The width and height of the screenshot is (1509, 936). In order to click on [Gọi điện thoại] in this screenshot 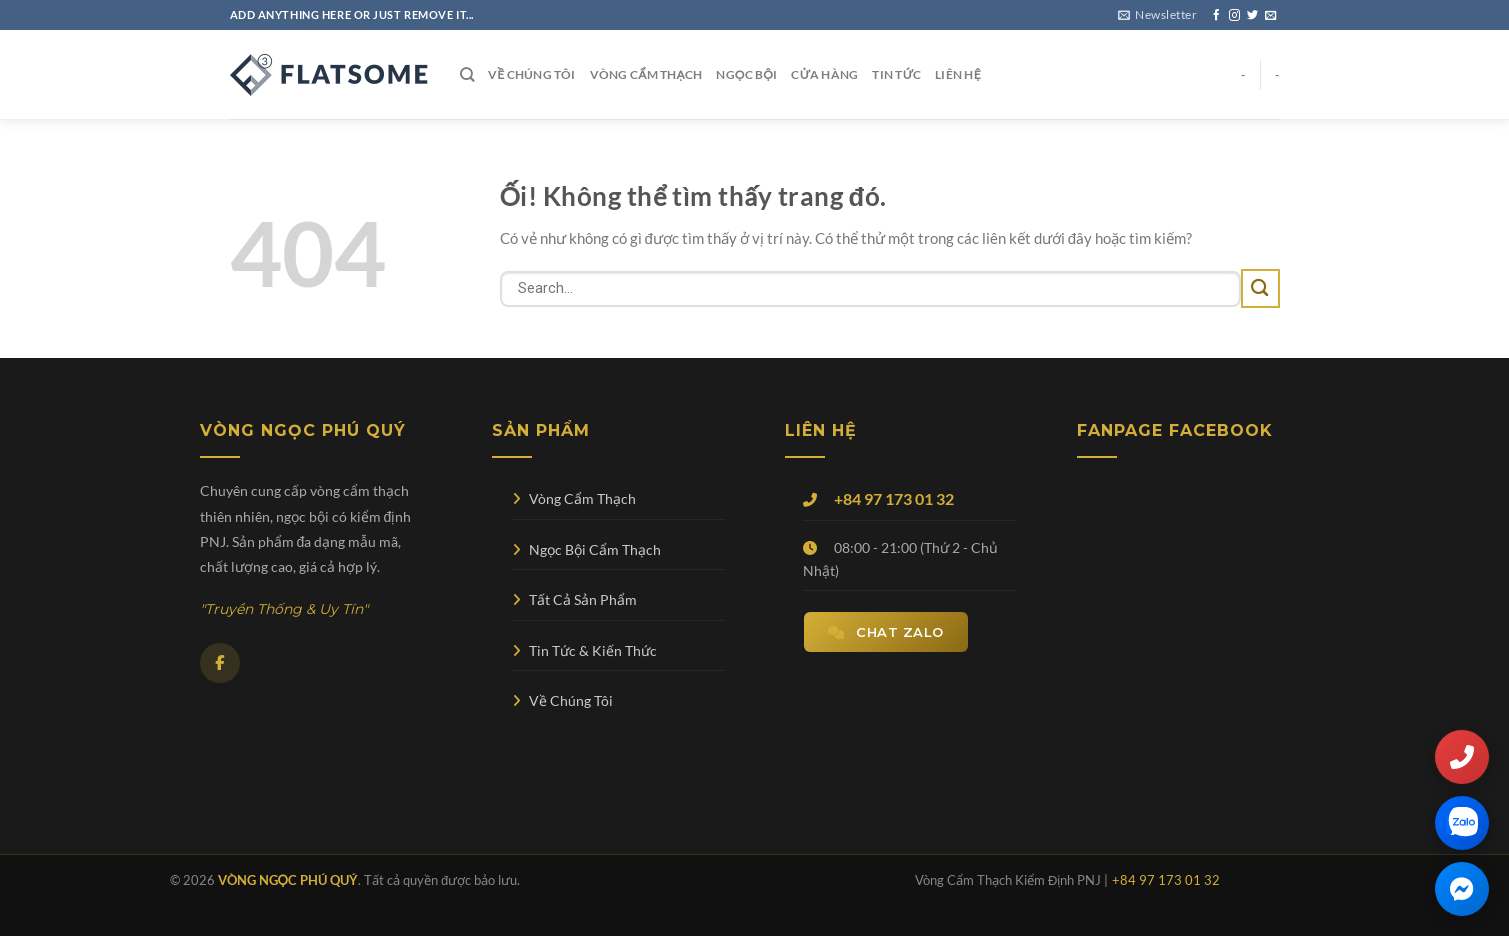, I will do `click(1462, 757)`.